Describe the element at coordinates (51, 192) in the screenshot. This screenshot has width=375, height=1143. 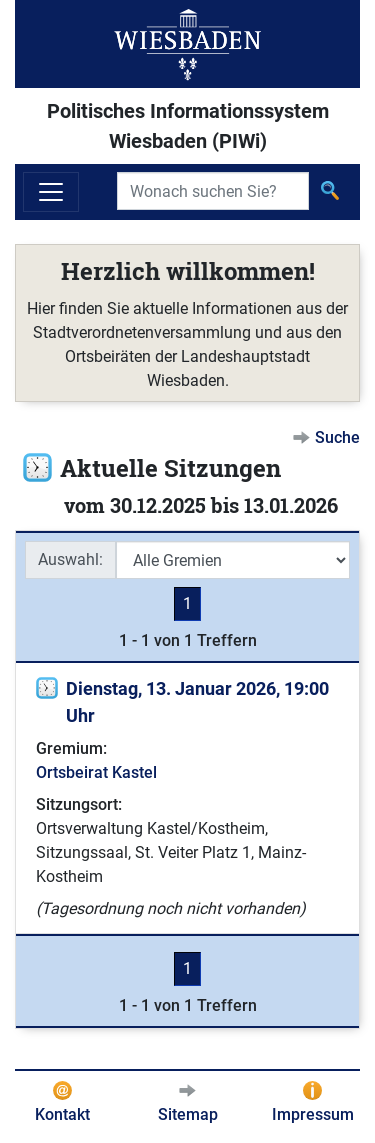
I see `[Navigation ein-/ausblenden]` at that location.